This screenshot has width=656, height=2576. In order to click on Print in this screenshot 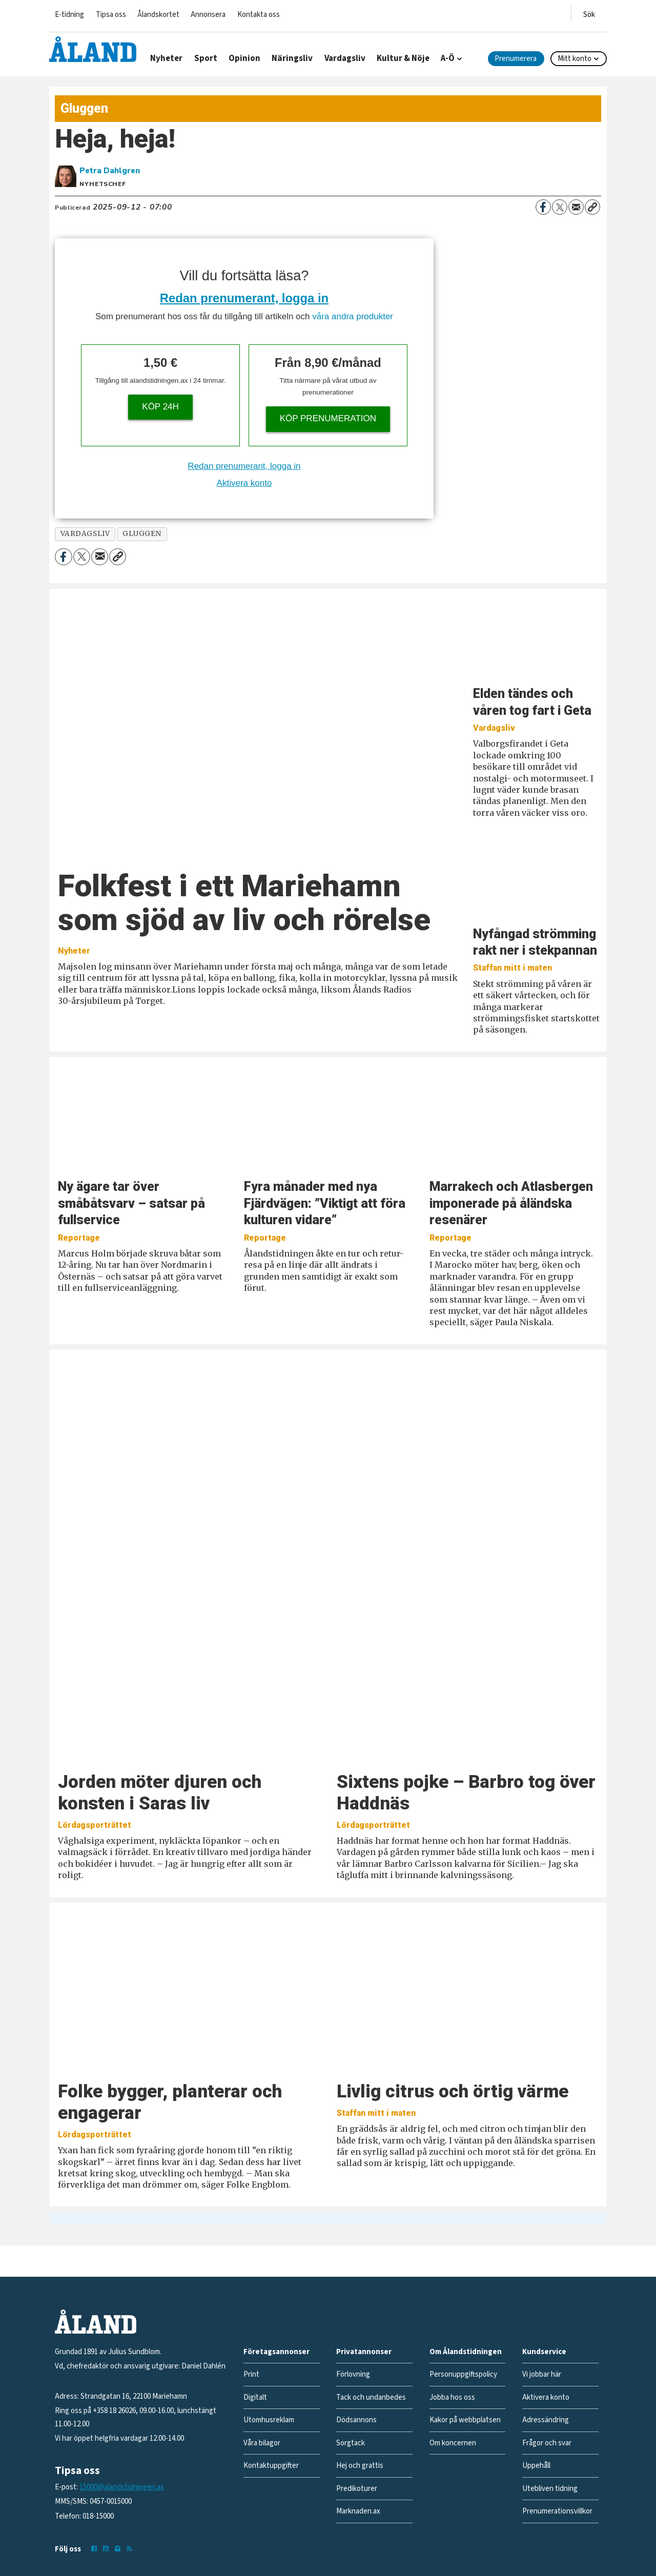, I will do `click(251, 2374)`.